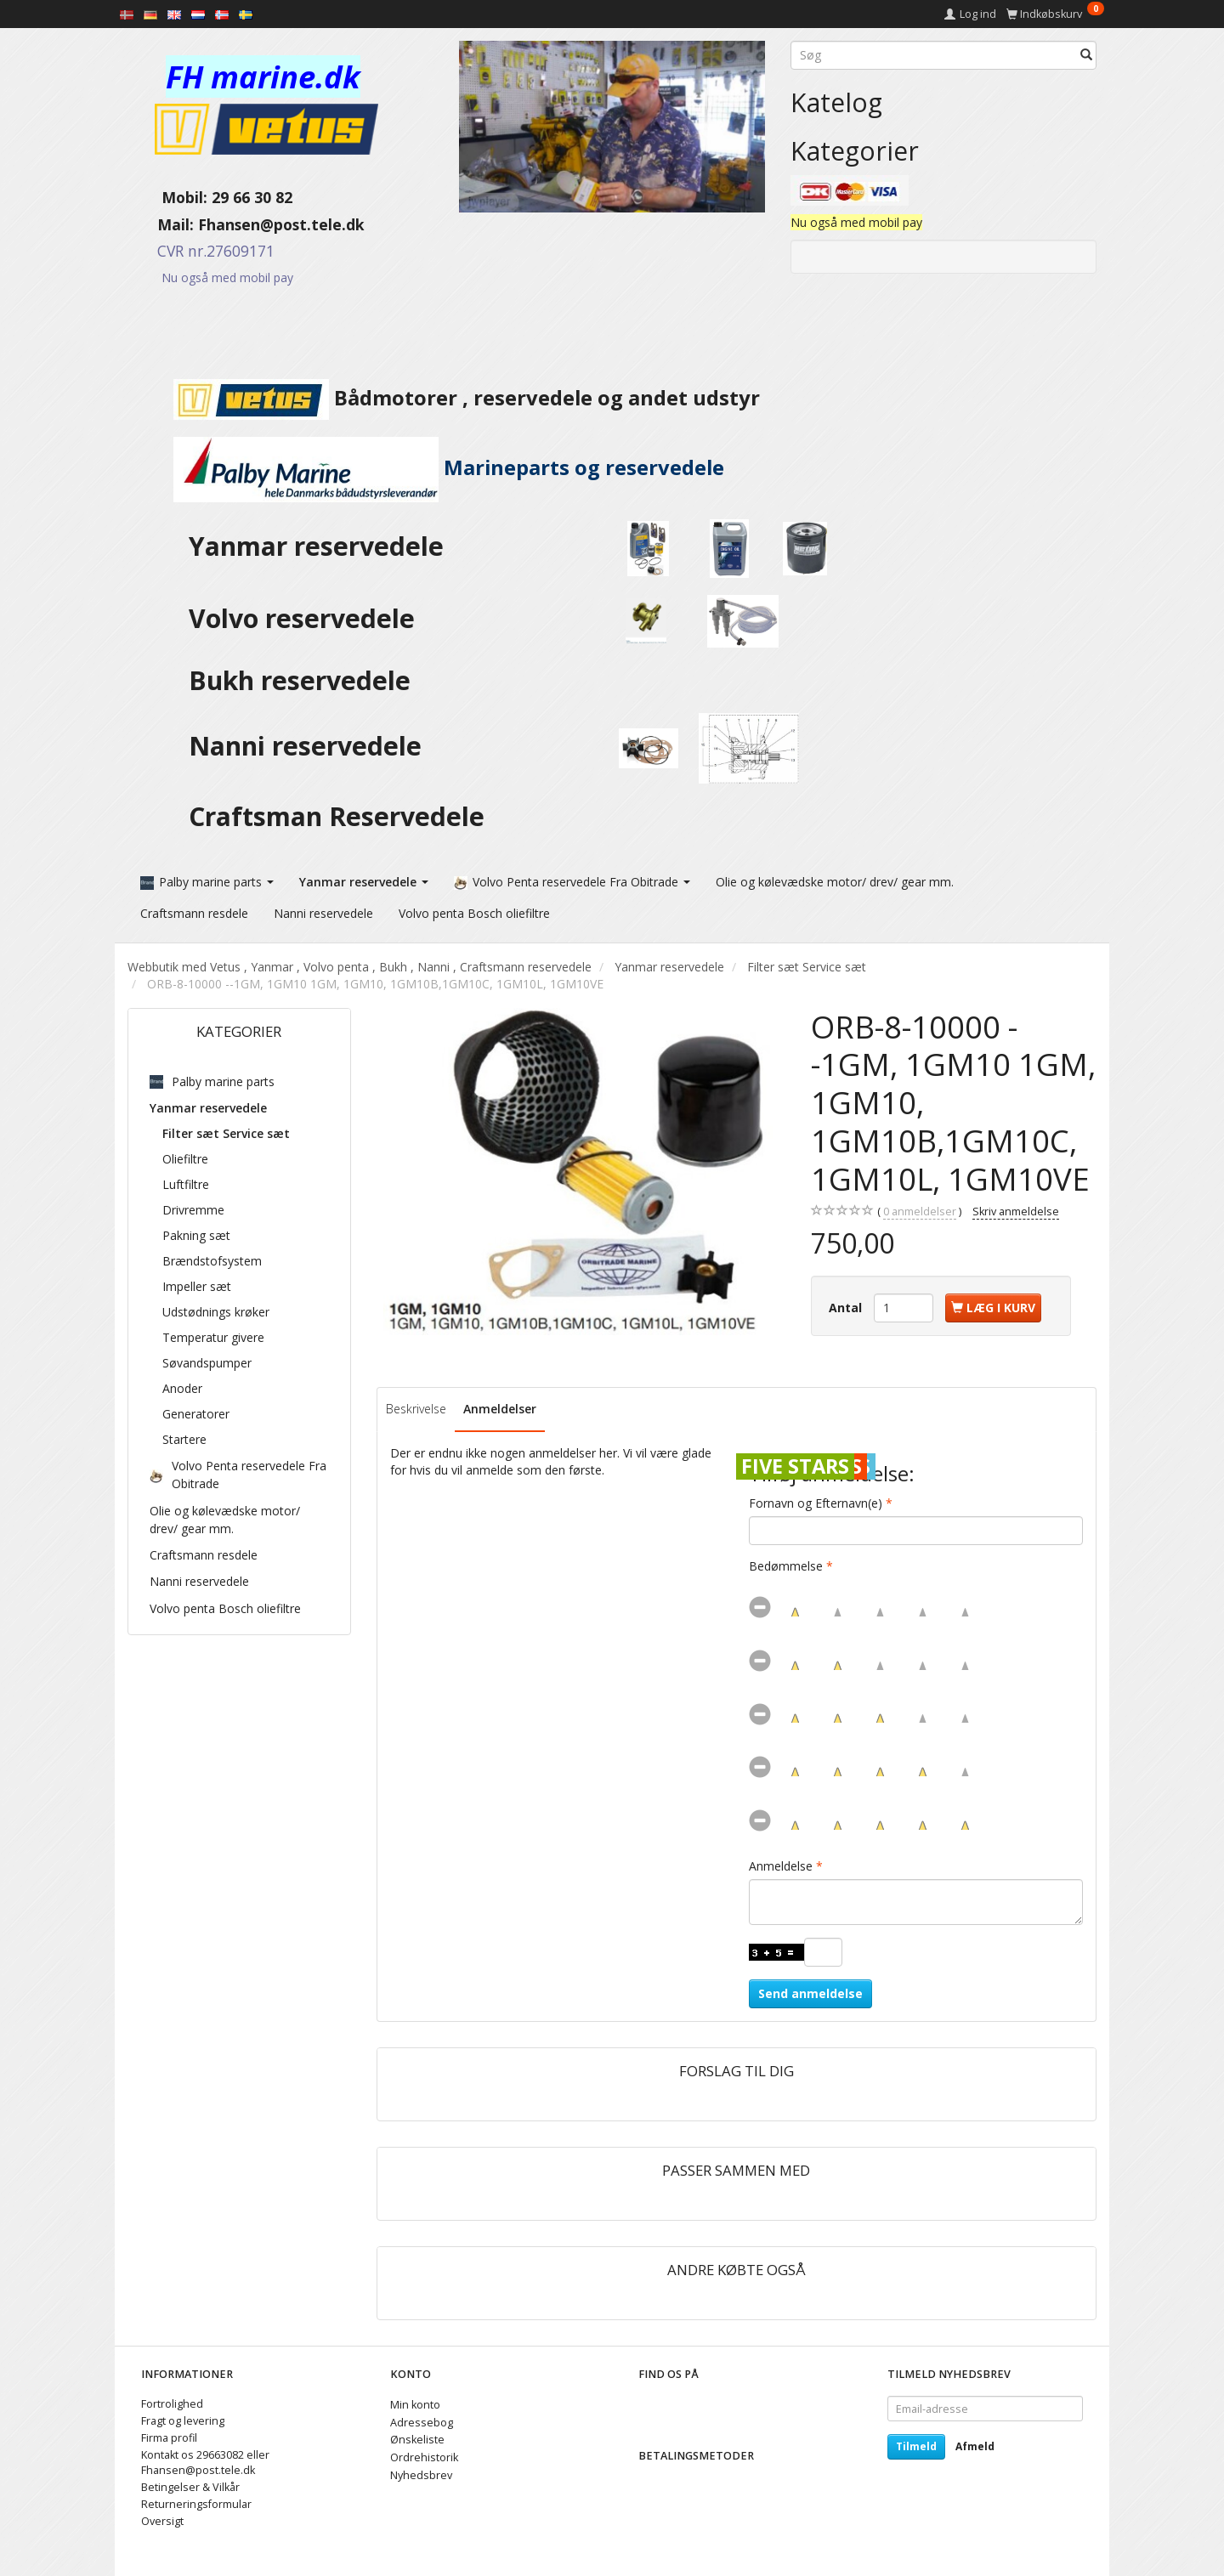  Describe the element at coordinates (196, 2504) in the screenshot. I see `Returneringsformular` at that location.